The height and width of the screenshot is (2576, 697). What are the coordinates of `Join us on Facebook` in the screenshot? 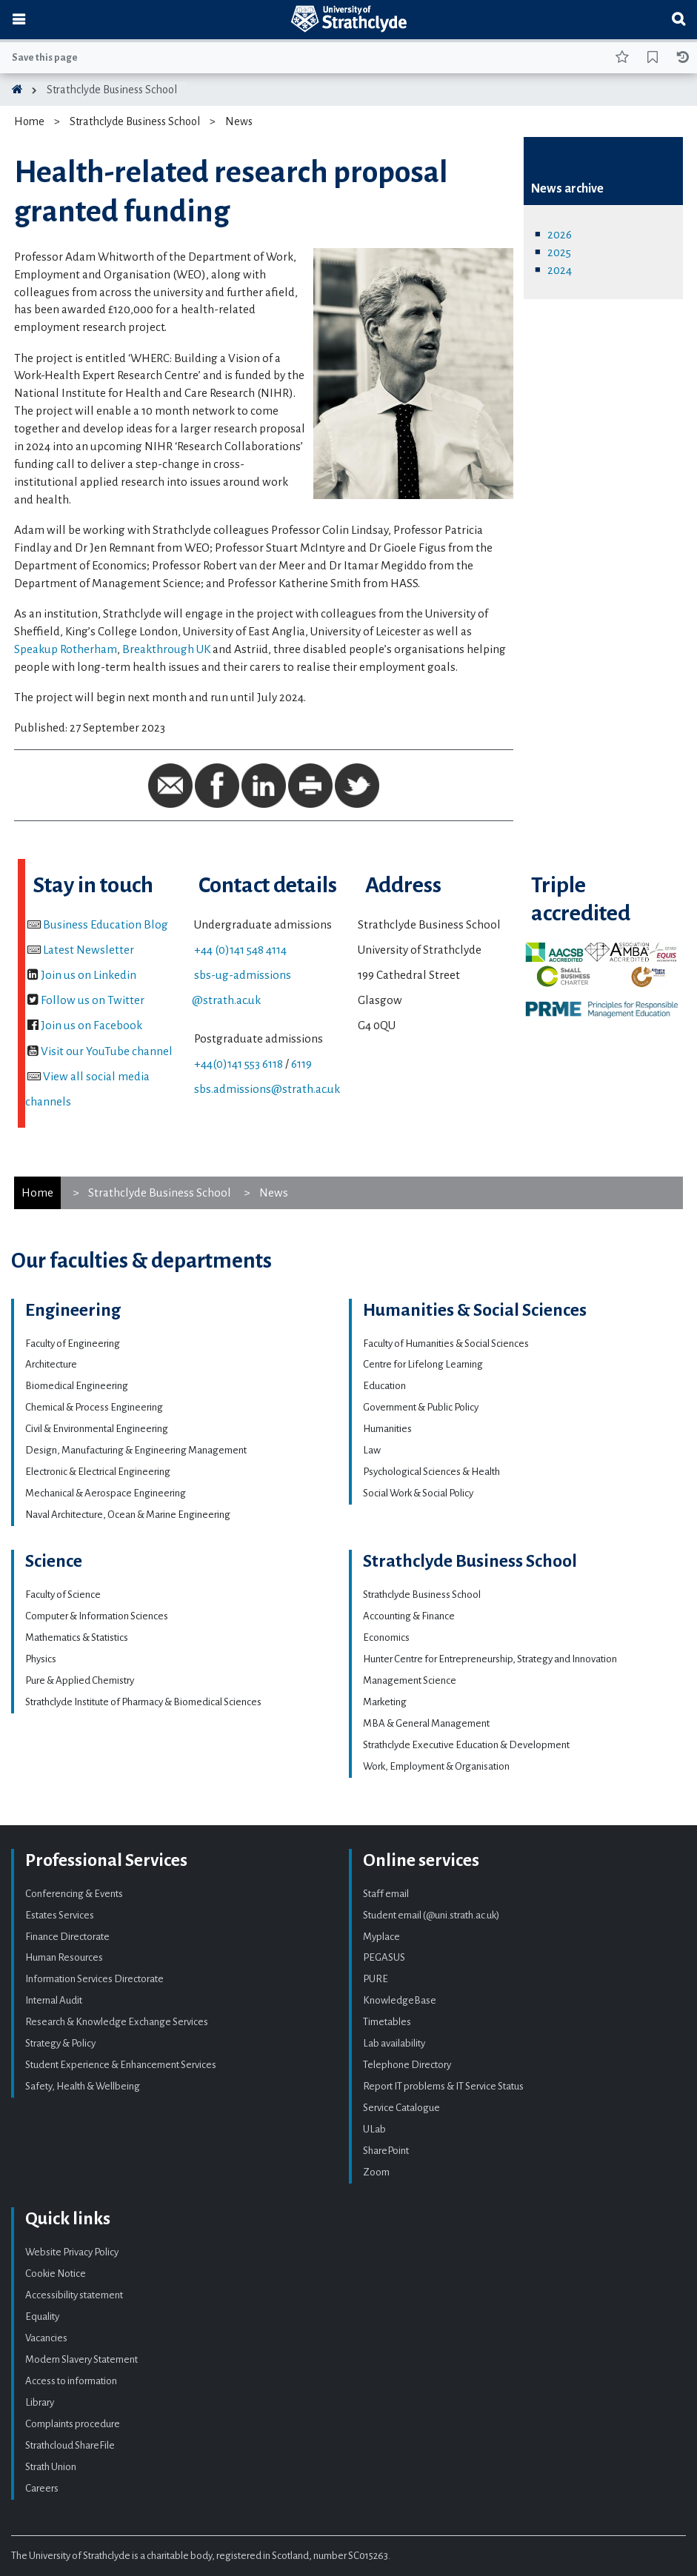 It's located at (91, 1025).